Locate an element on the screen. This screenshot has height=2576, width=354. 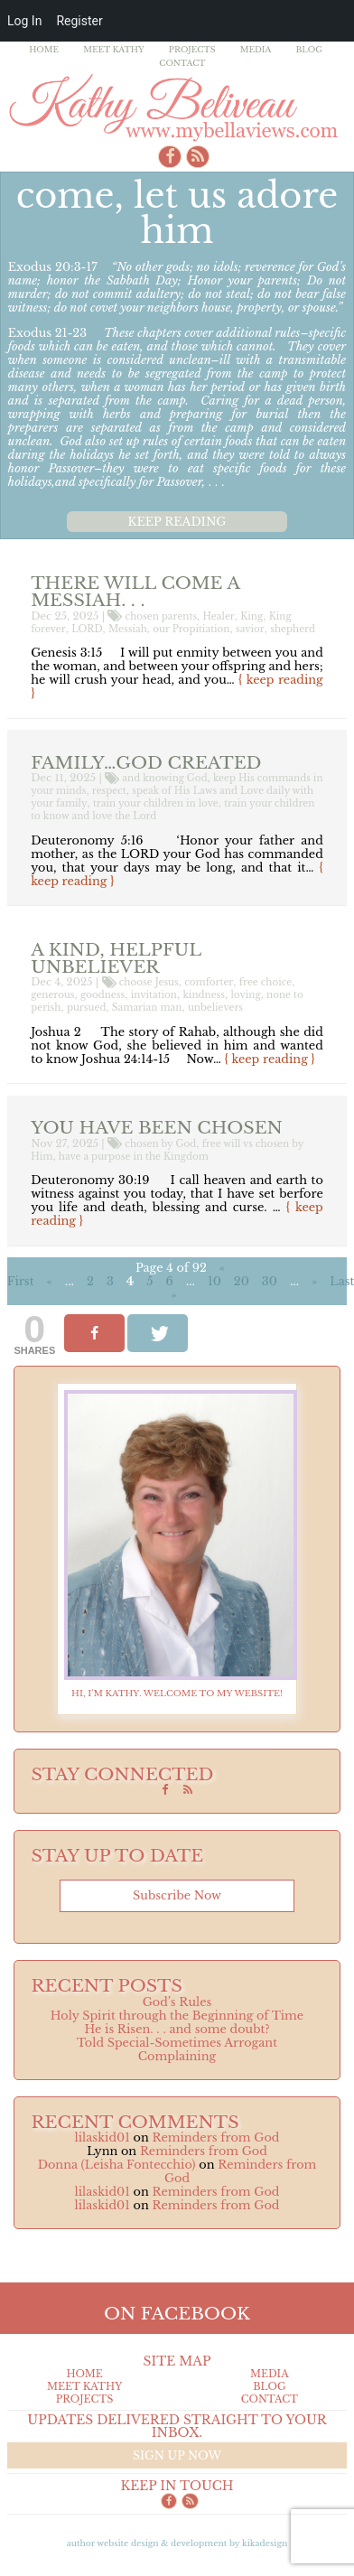
Subscribe now is located at coordinates (177, 1895).